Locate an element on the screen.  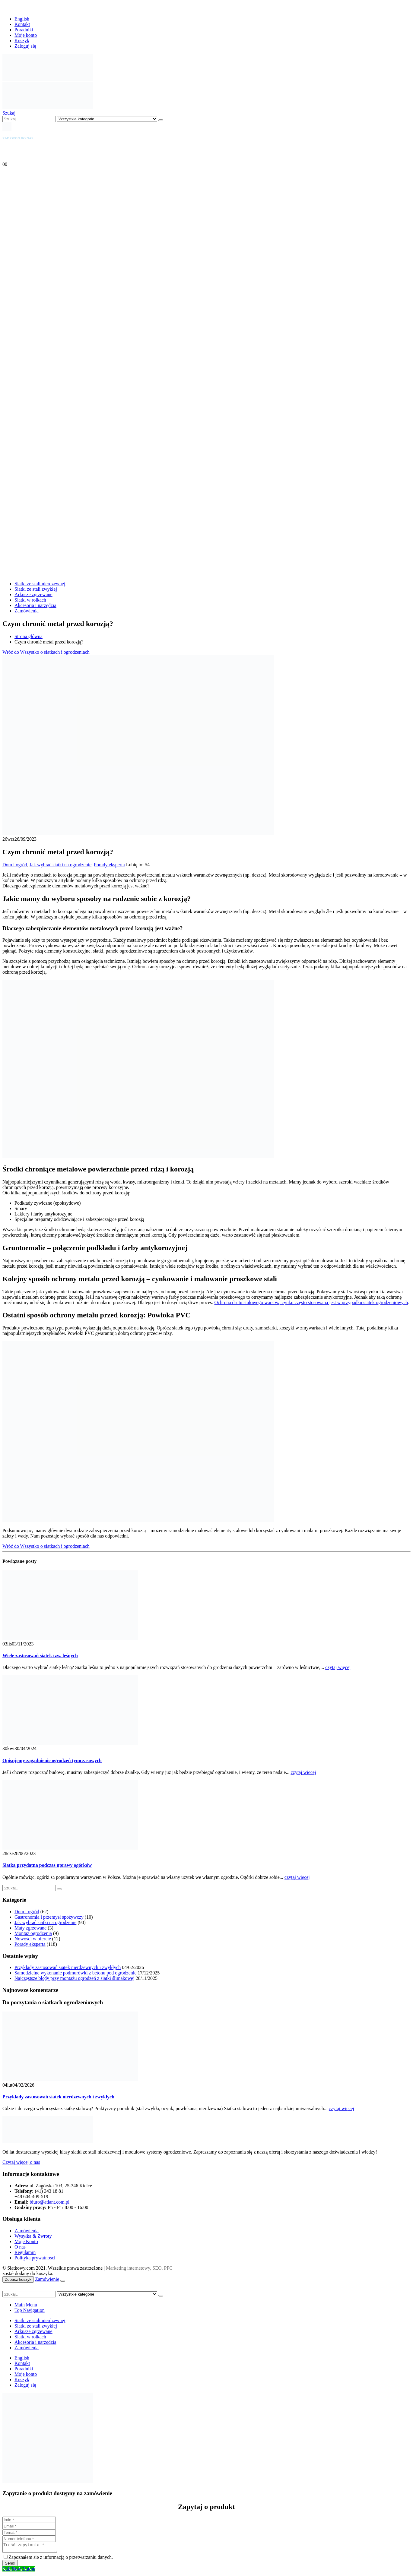
Jak wybrać siatki na ogrodzenie is located at coordinates (60, 864).